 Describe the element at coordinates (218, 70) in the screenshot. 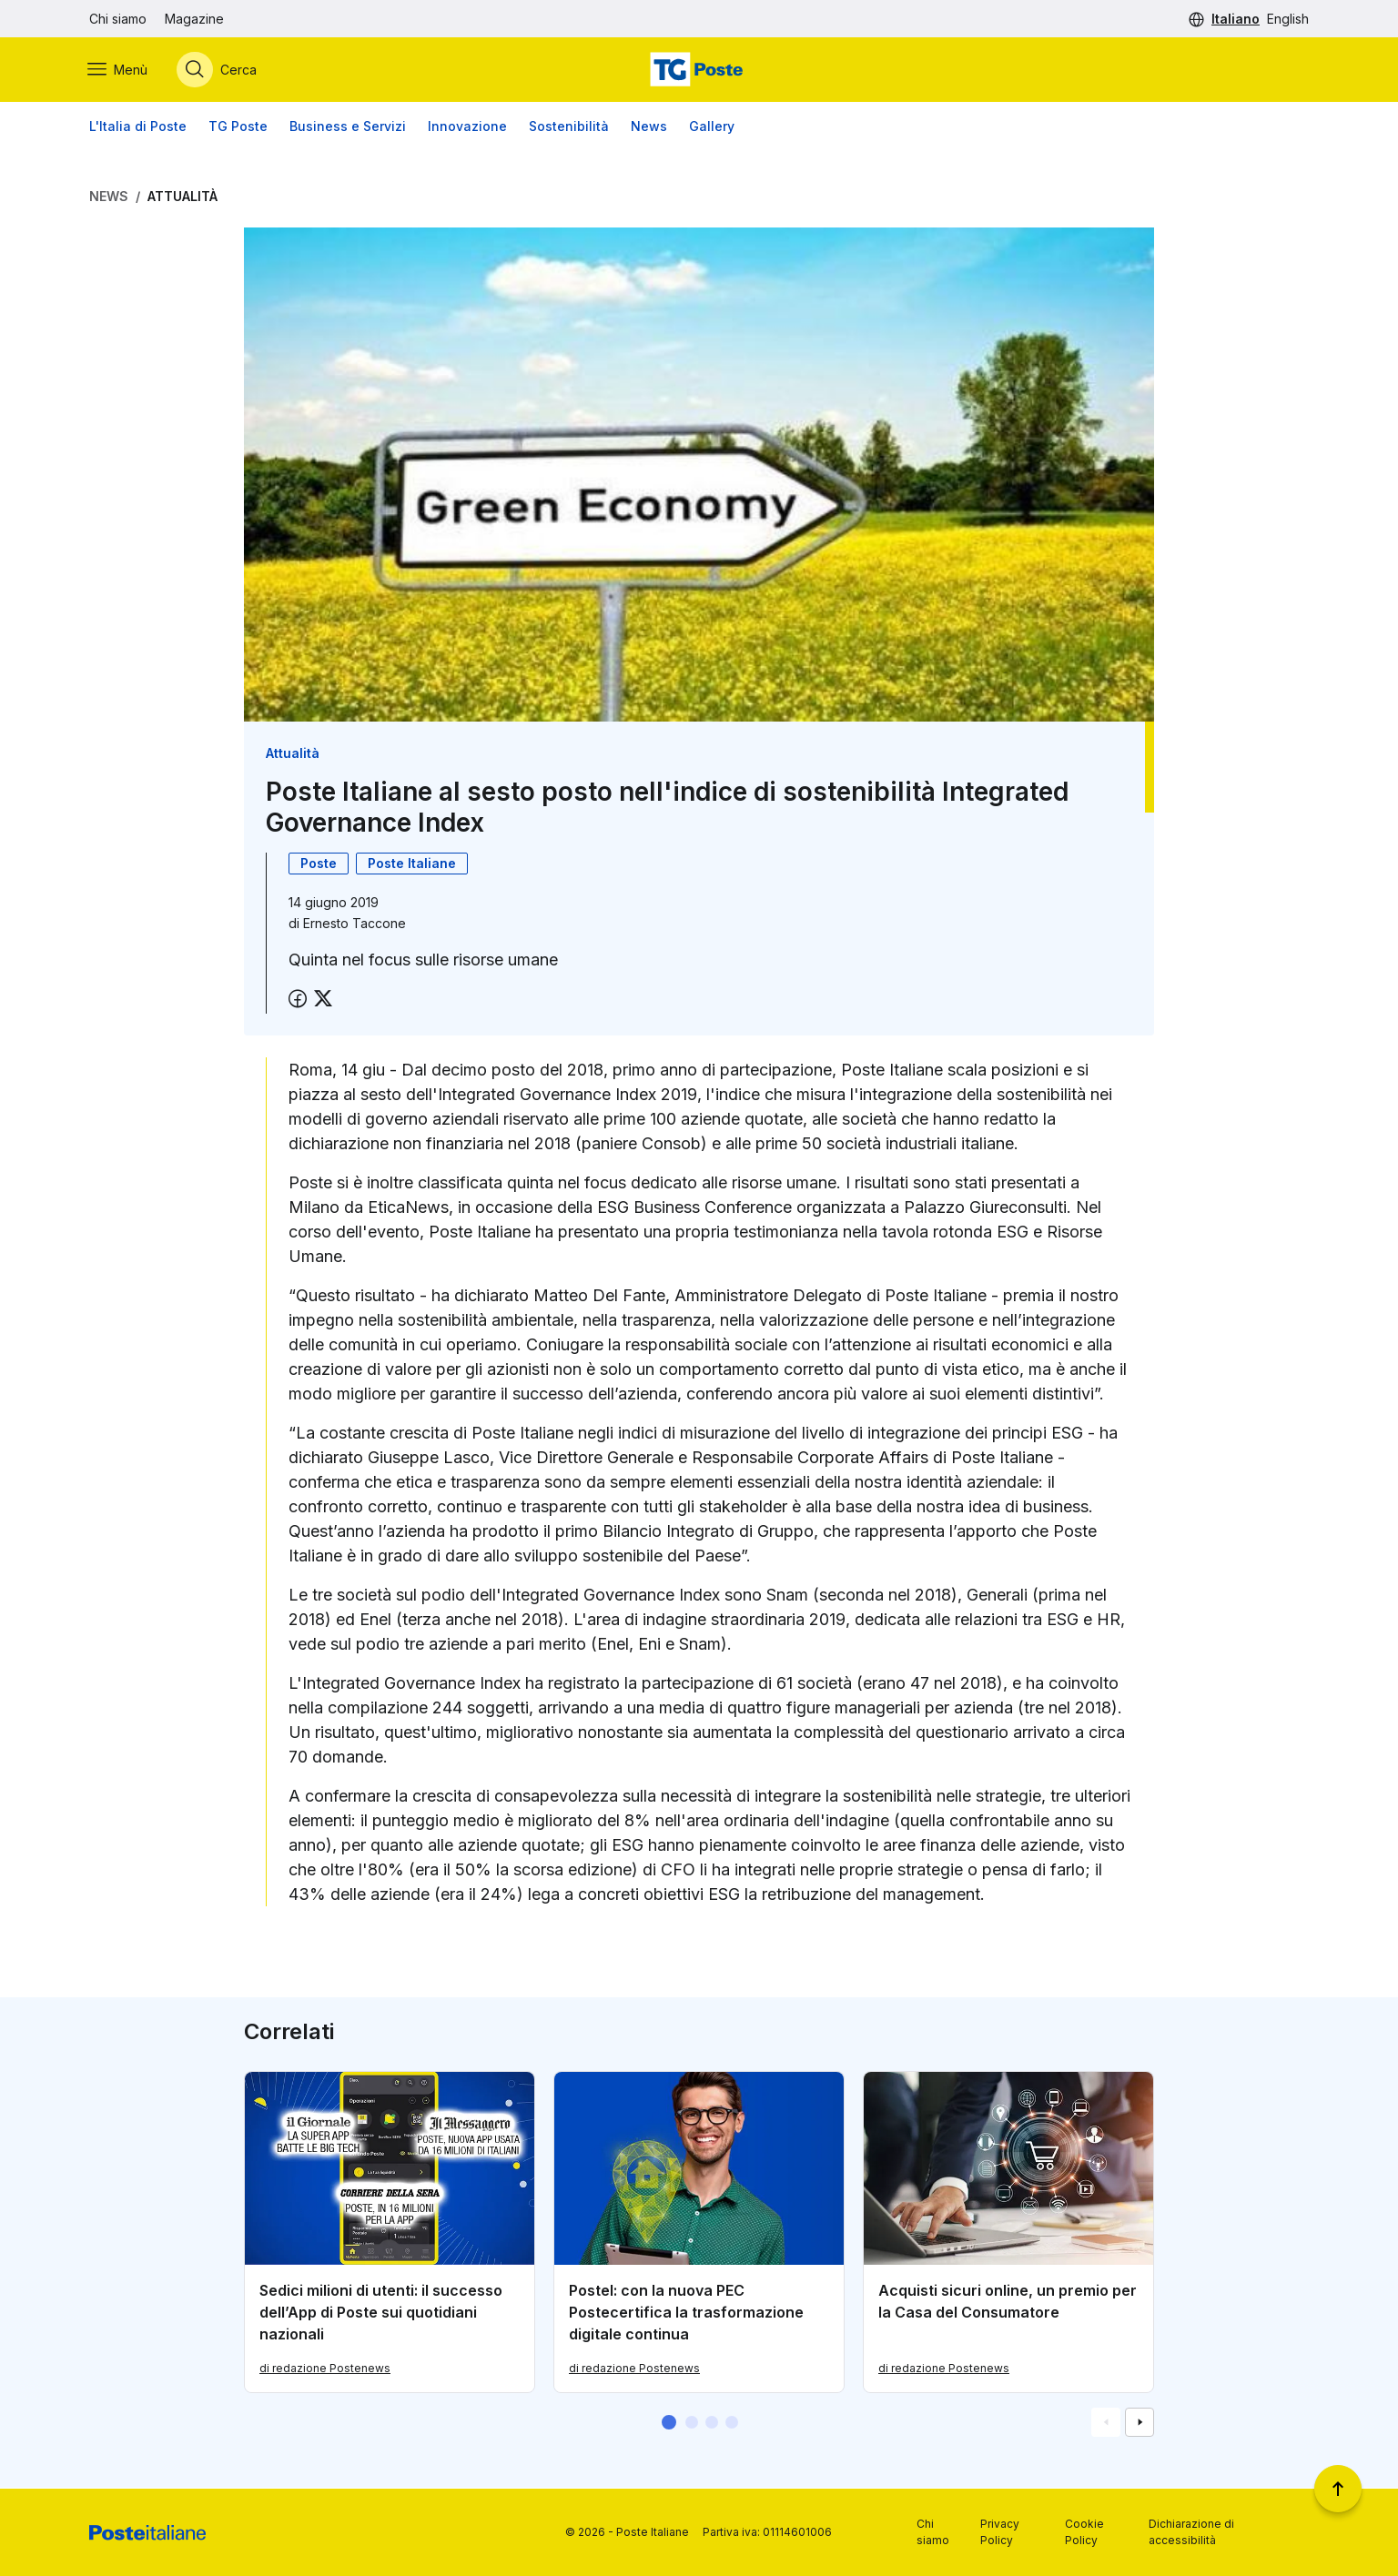

I see `[Apri menù di ricerca]` at that location.